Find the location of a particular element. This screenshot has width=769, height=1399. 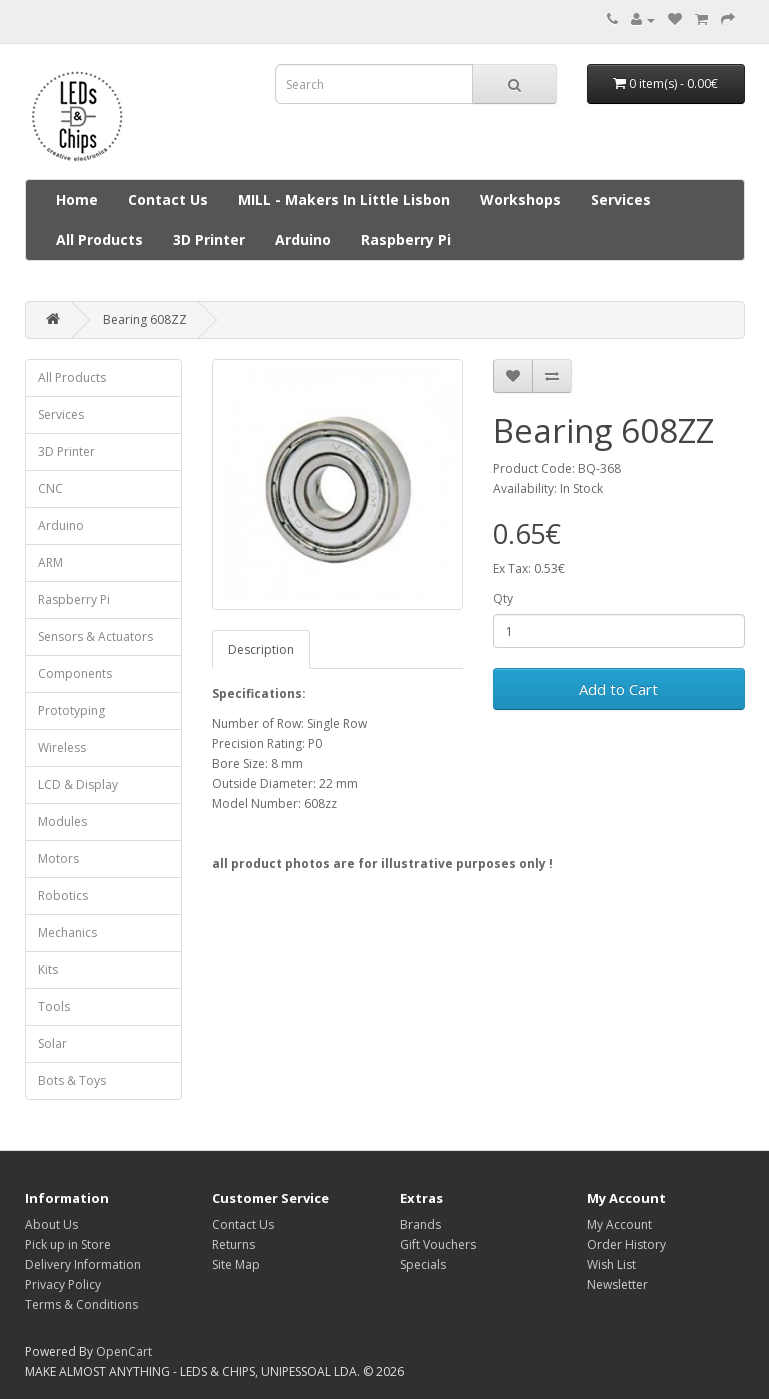

Returns is located at coordinates (233, 1244).